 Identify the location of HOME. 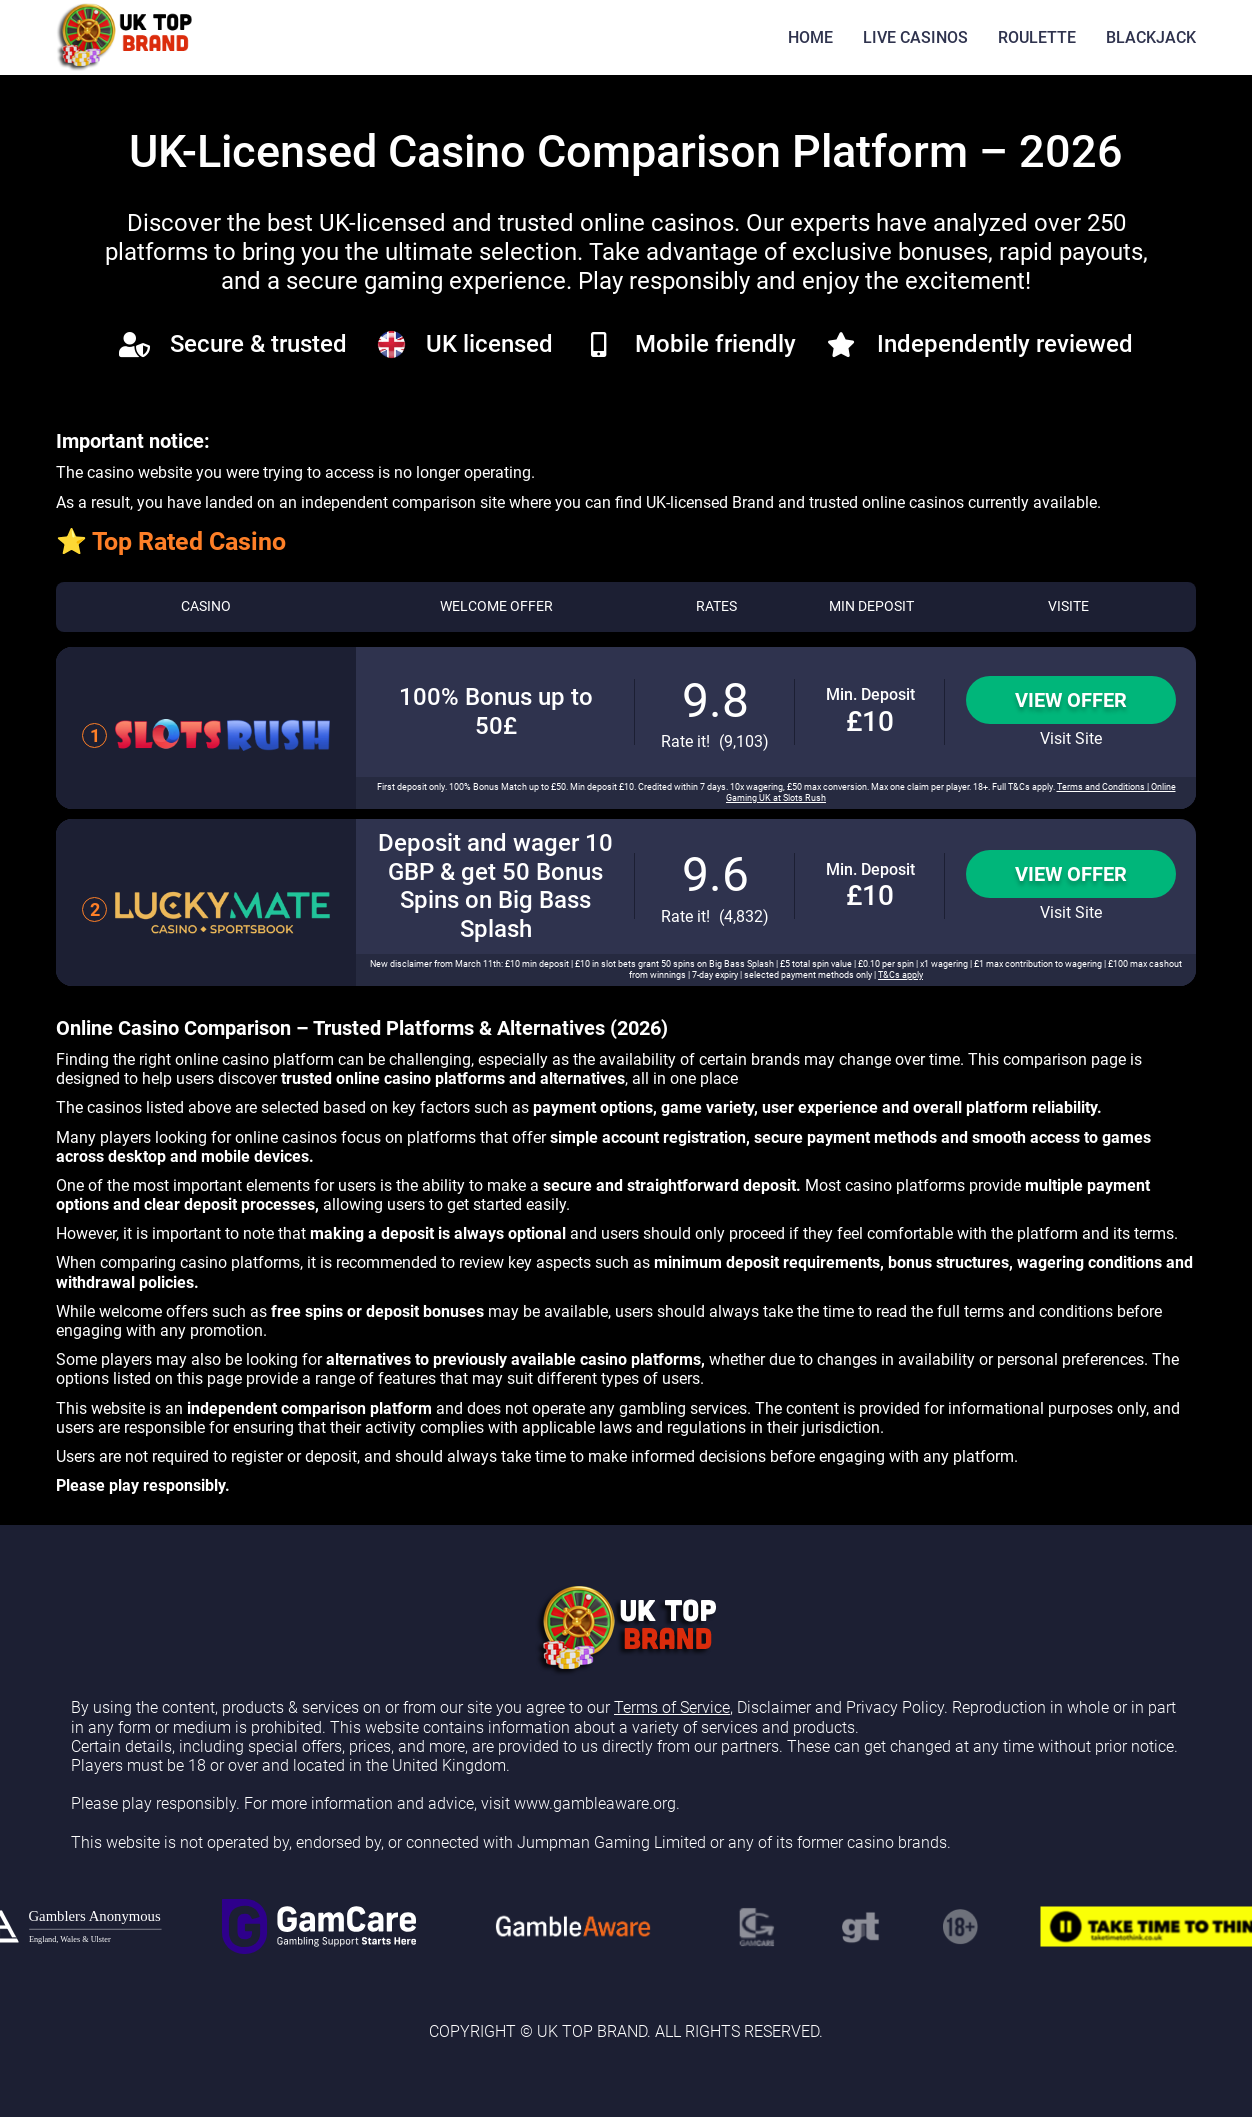
(810, 37).